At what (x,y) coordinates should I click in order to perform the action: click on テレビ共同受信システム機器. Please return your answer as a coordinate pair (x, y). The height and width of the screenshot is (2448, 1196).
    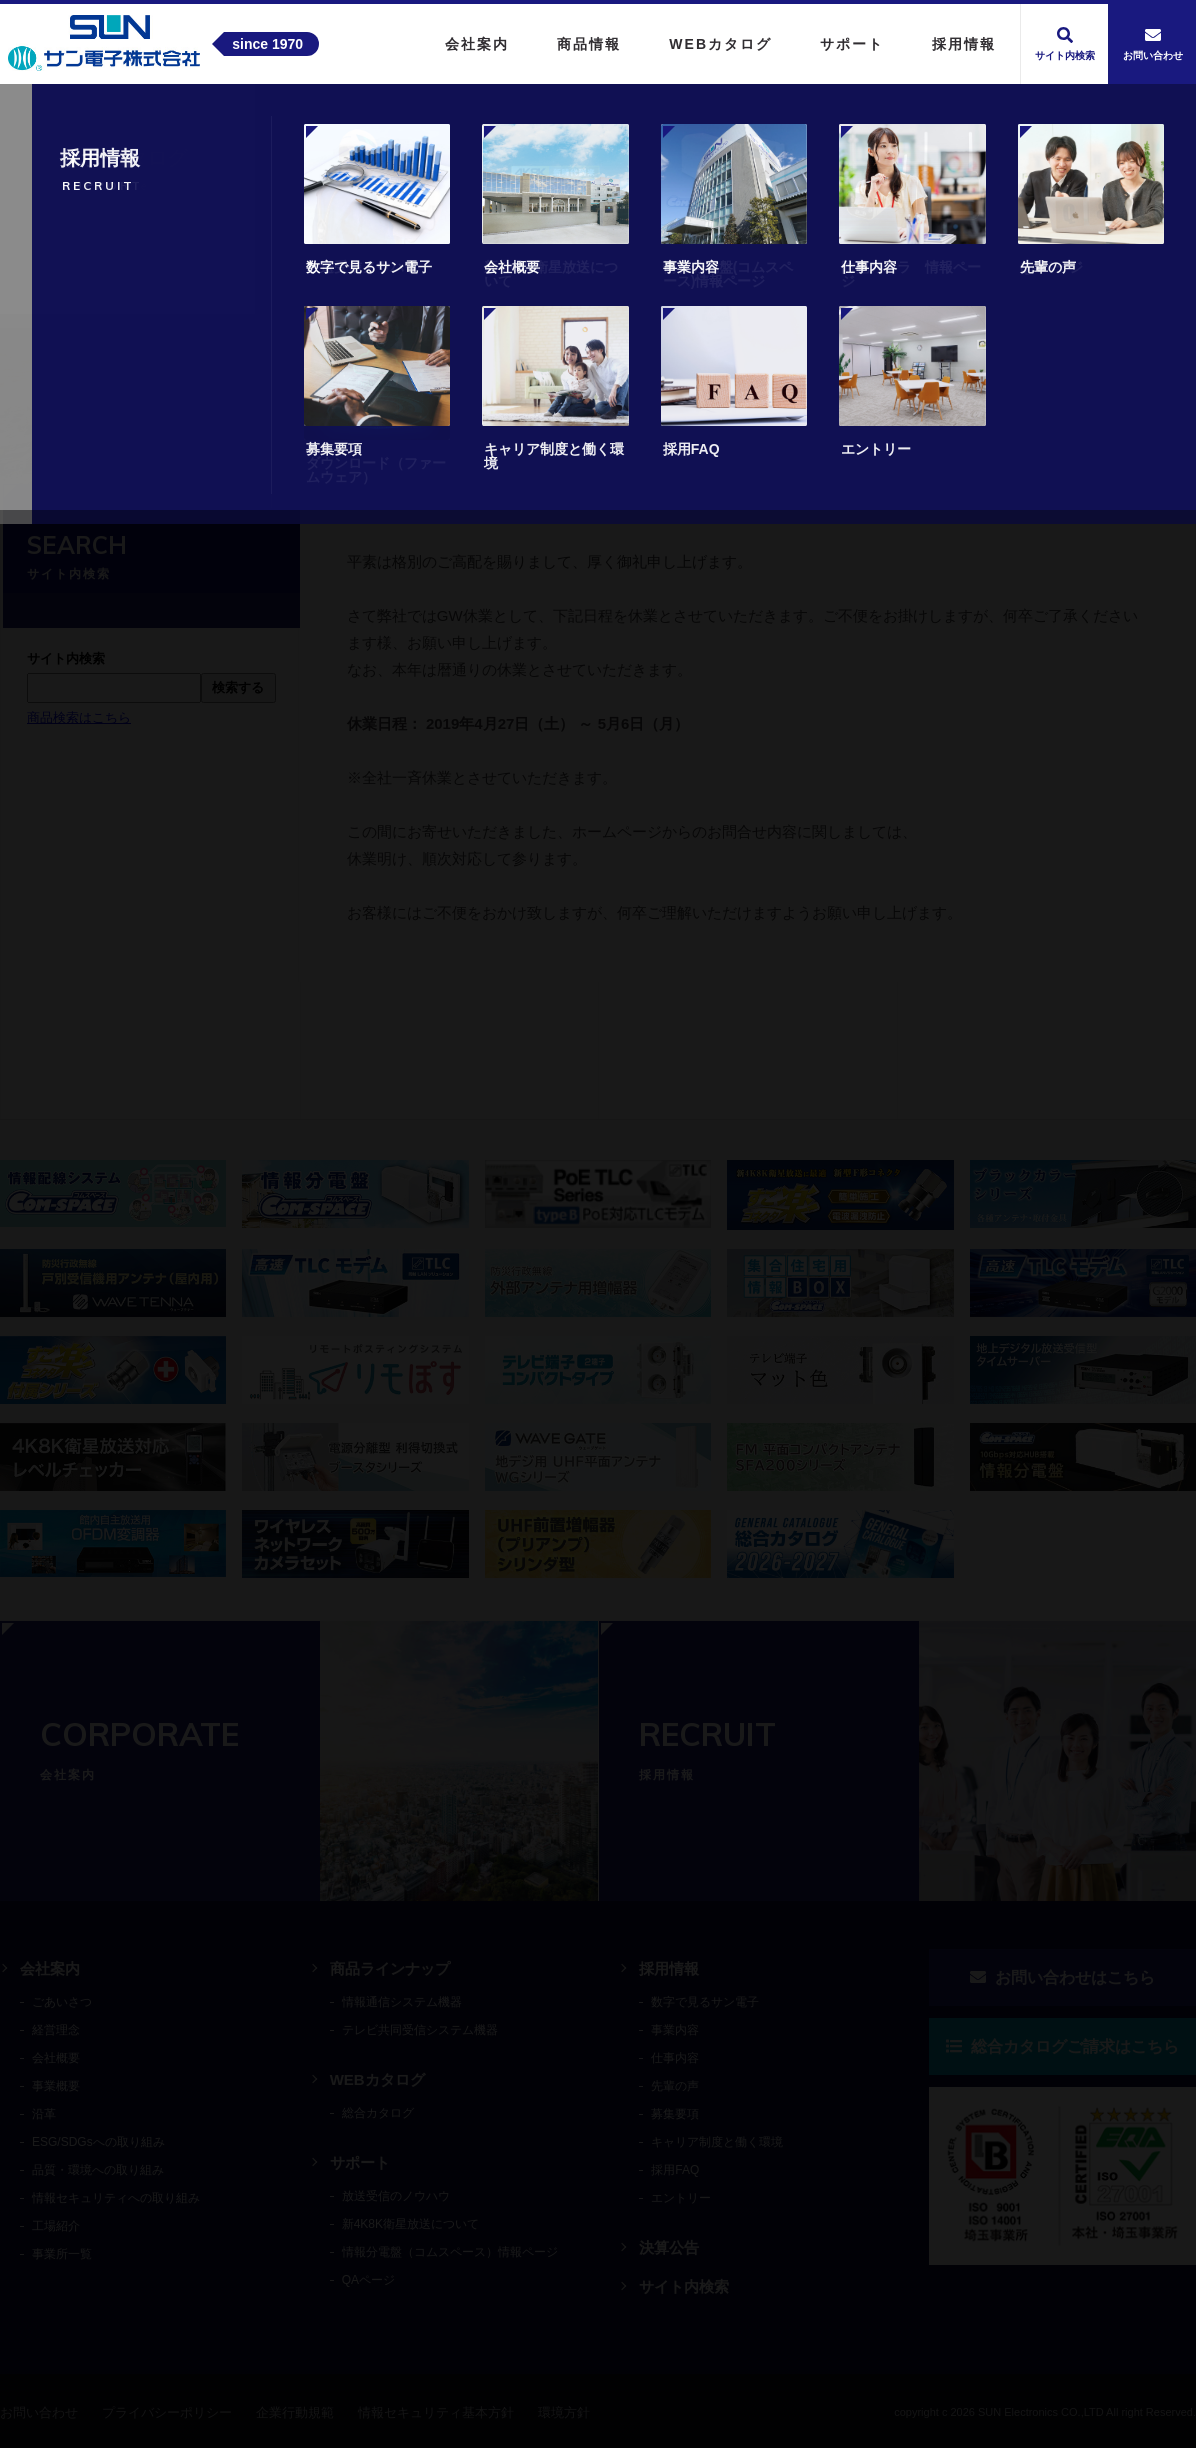
    Looking at the image, I should click on (420, 2030).